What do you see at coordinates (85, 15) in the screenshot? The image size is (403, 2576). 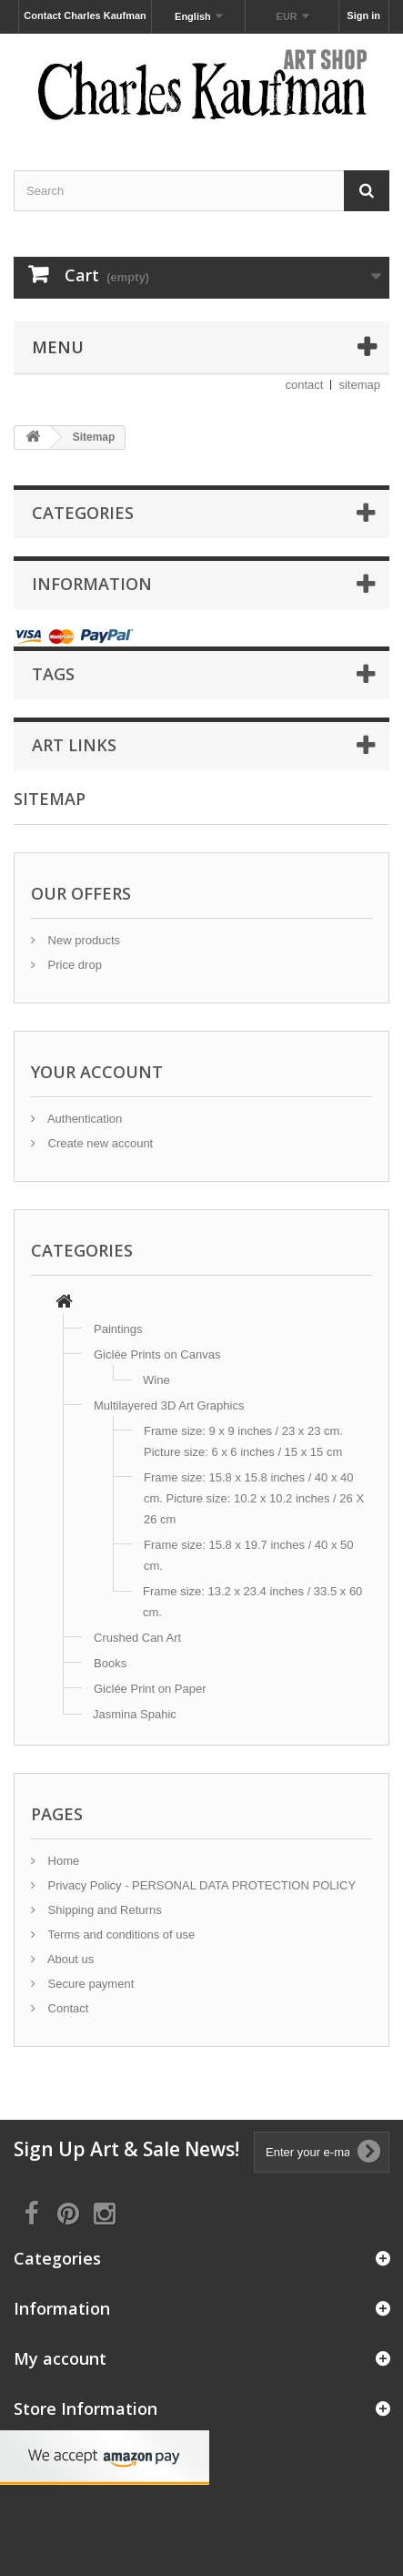 I see `Contact Charles Kaufman` at bounding box center [85, 15].